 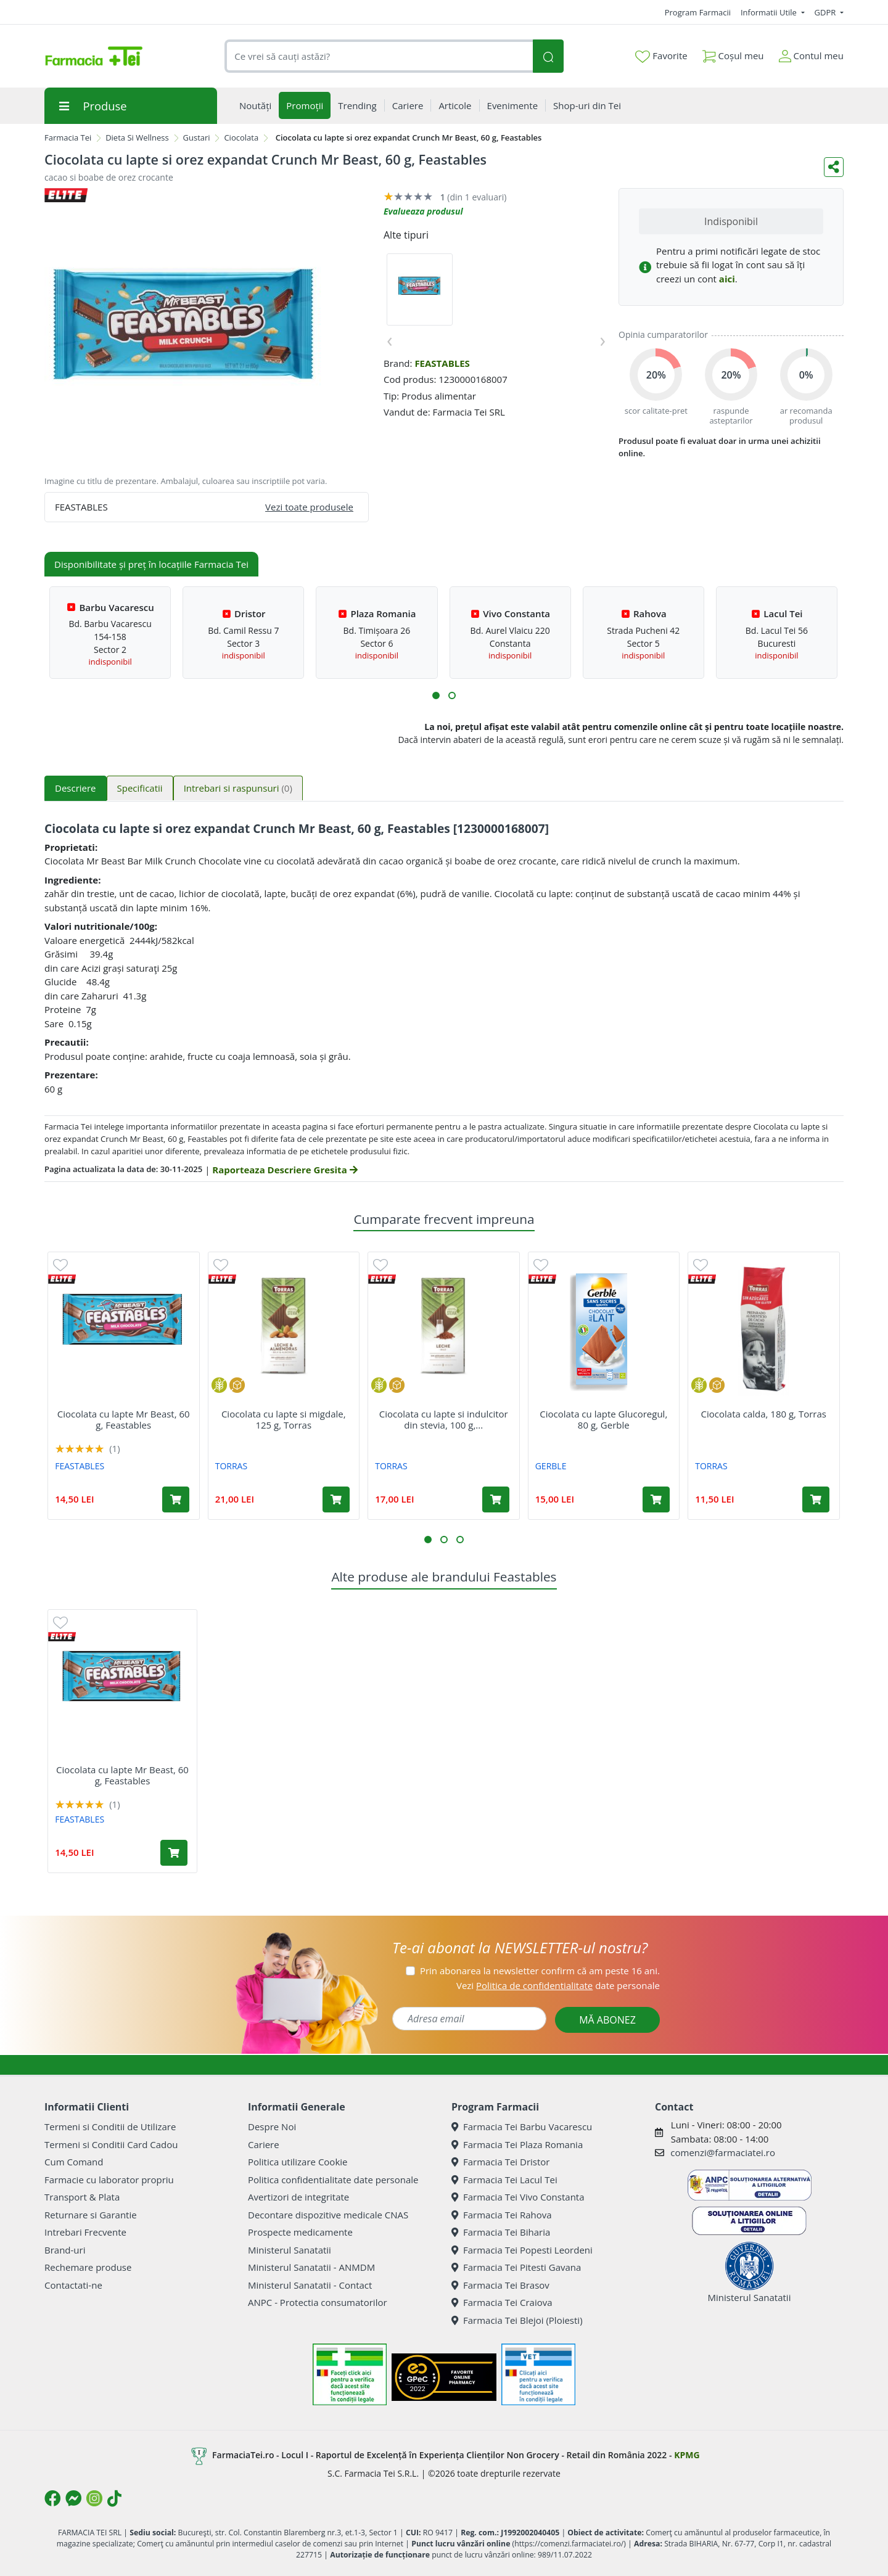 I want to click on KPMG, so click(x=686, y=2455).